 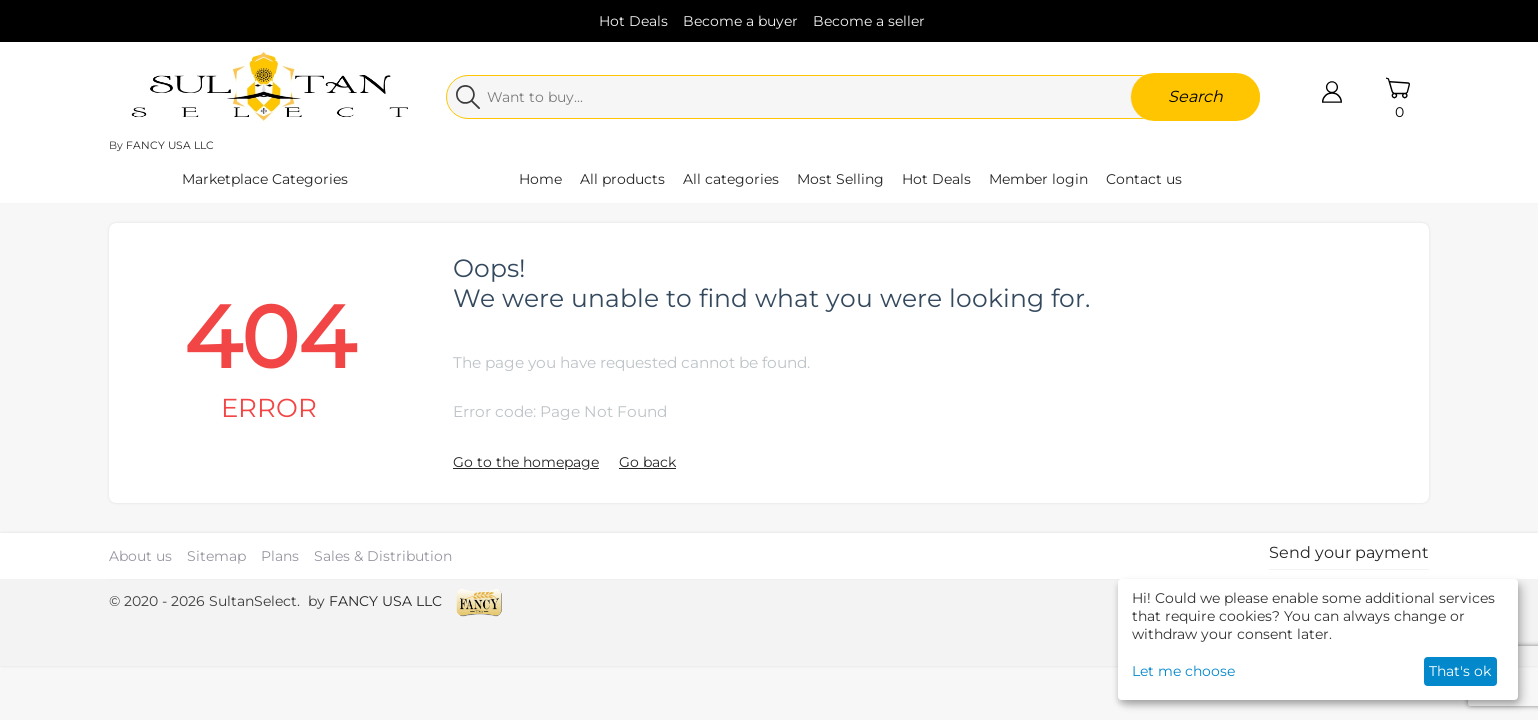 What do you see at coordinates (383, 556) in the screenshot?
I see `Sales & Distribution` at bounding box center [383, 556].